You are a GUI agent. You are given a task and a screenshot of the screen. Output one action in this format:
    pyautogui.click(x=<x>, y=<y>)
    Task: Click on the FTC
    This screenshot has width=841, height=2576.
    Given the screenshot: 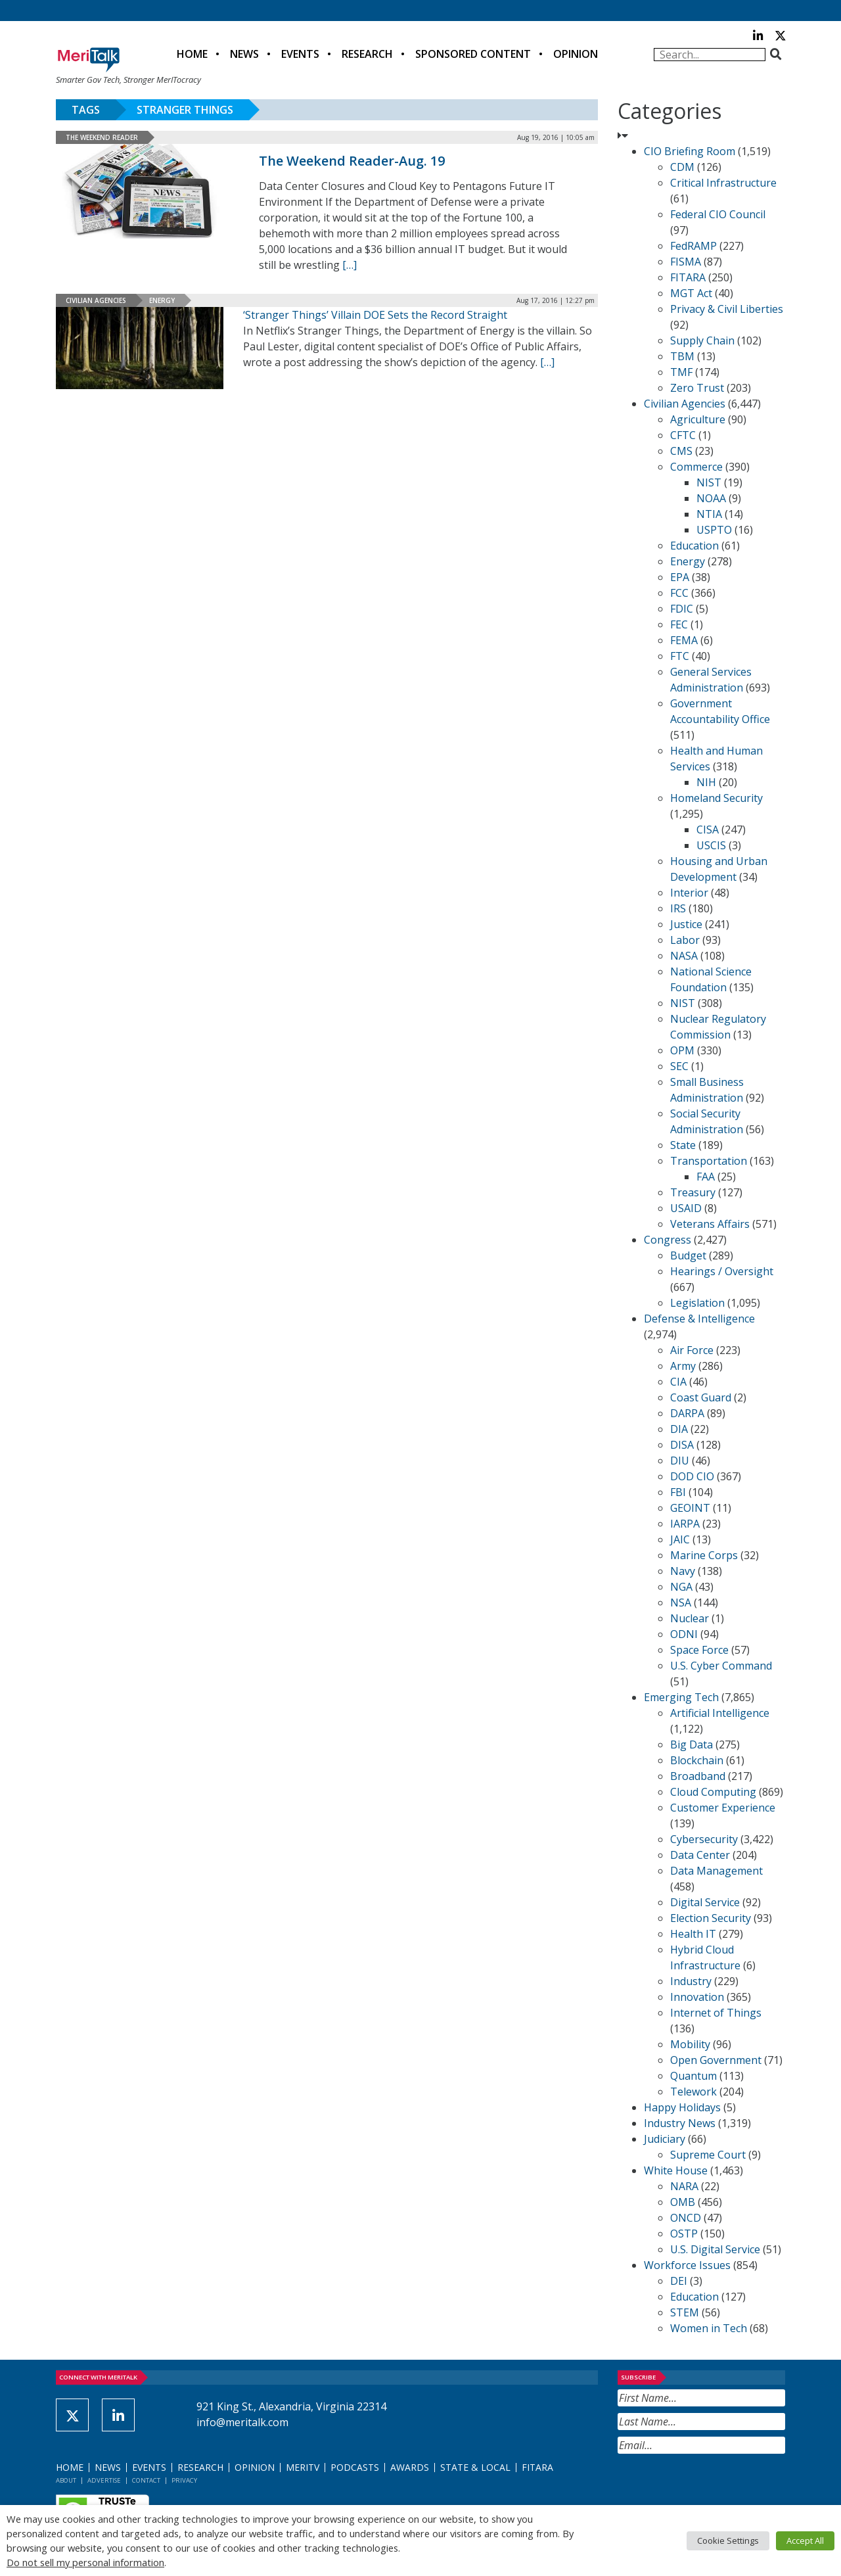 What is the action you would take?
    pyautogui.click(x=679, y=656)
    